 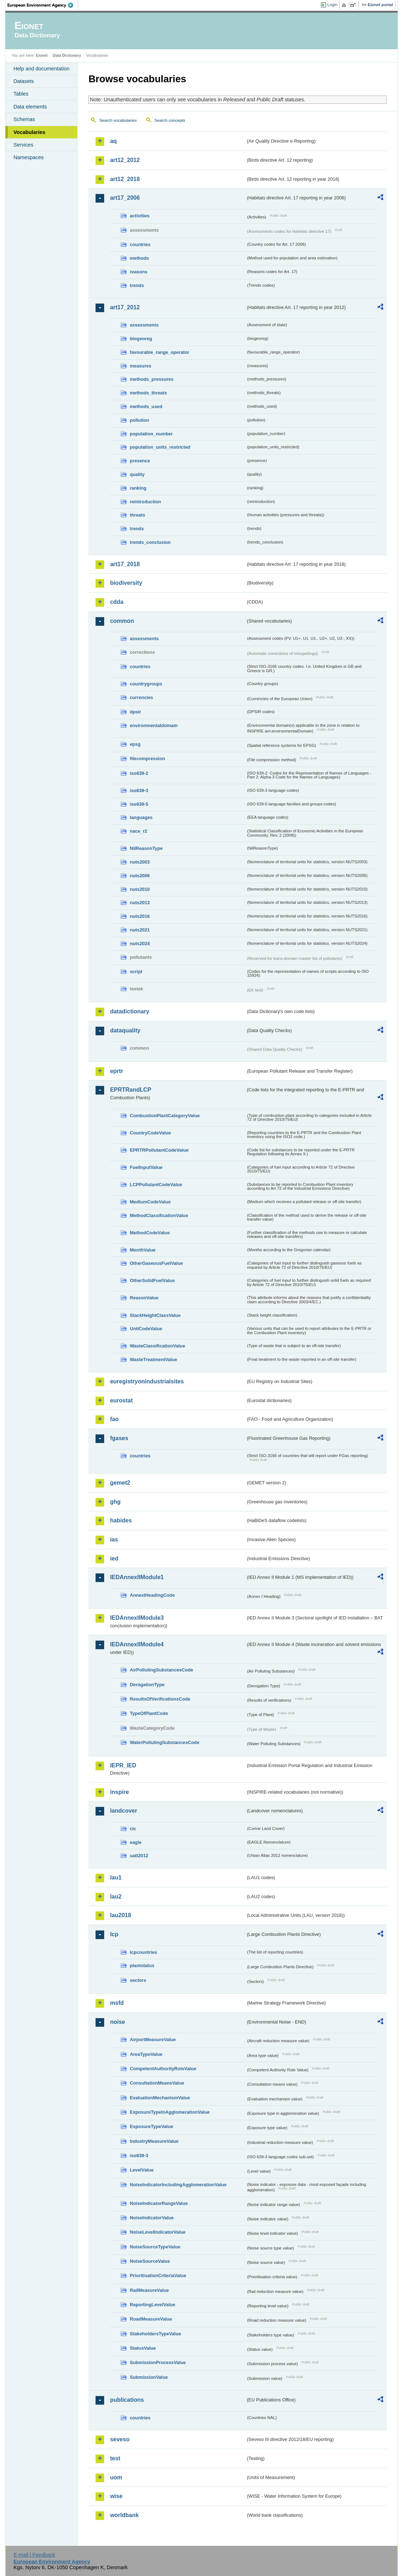 What do you see at coordinates (113, 141) in the screenshot?
I see `aq` at bounding box center [113, 141].